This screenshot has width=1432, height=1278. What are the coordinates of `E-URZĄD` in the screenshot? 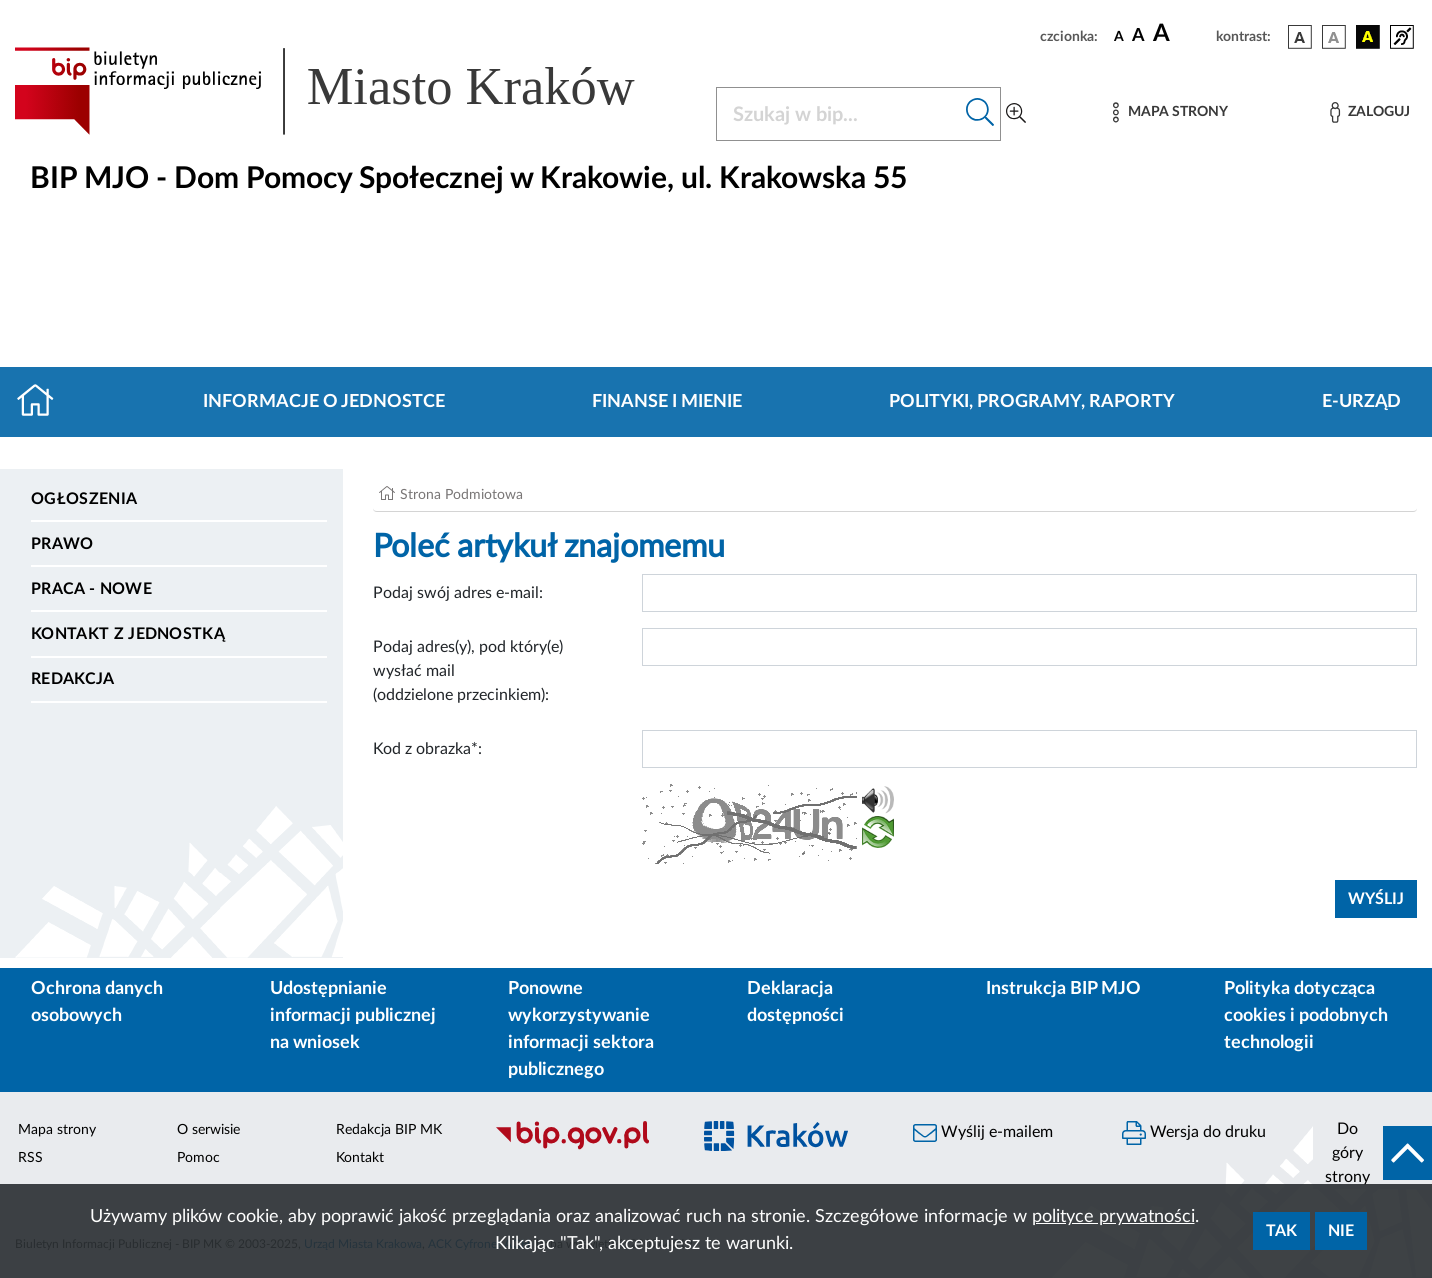 It's located at (1361, 402).